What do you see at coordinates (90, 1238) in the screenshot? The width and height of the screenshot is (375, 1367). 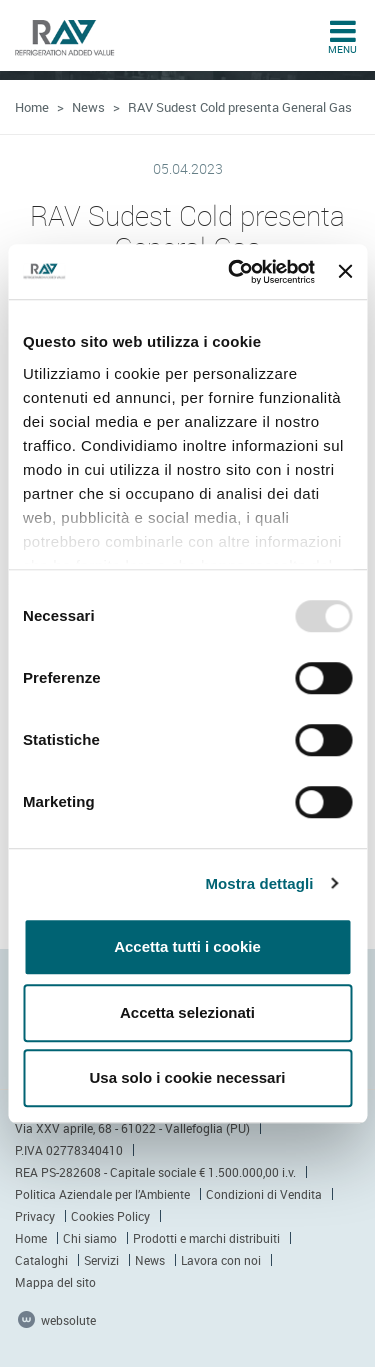 I see `Chi siamo` at bounding box center [90, 1238].